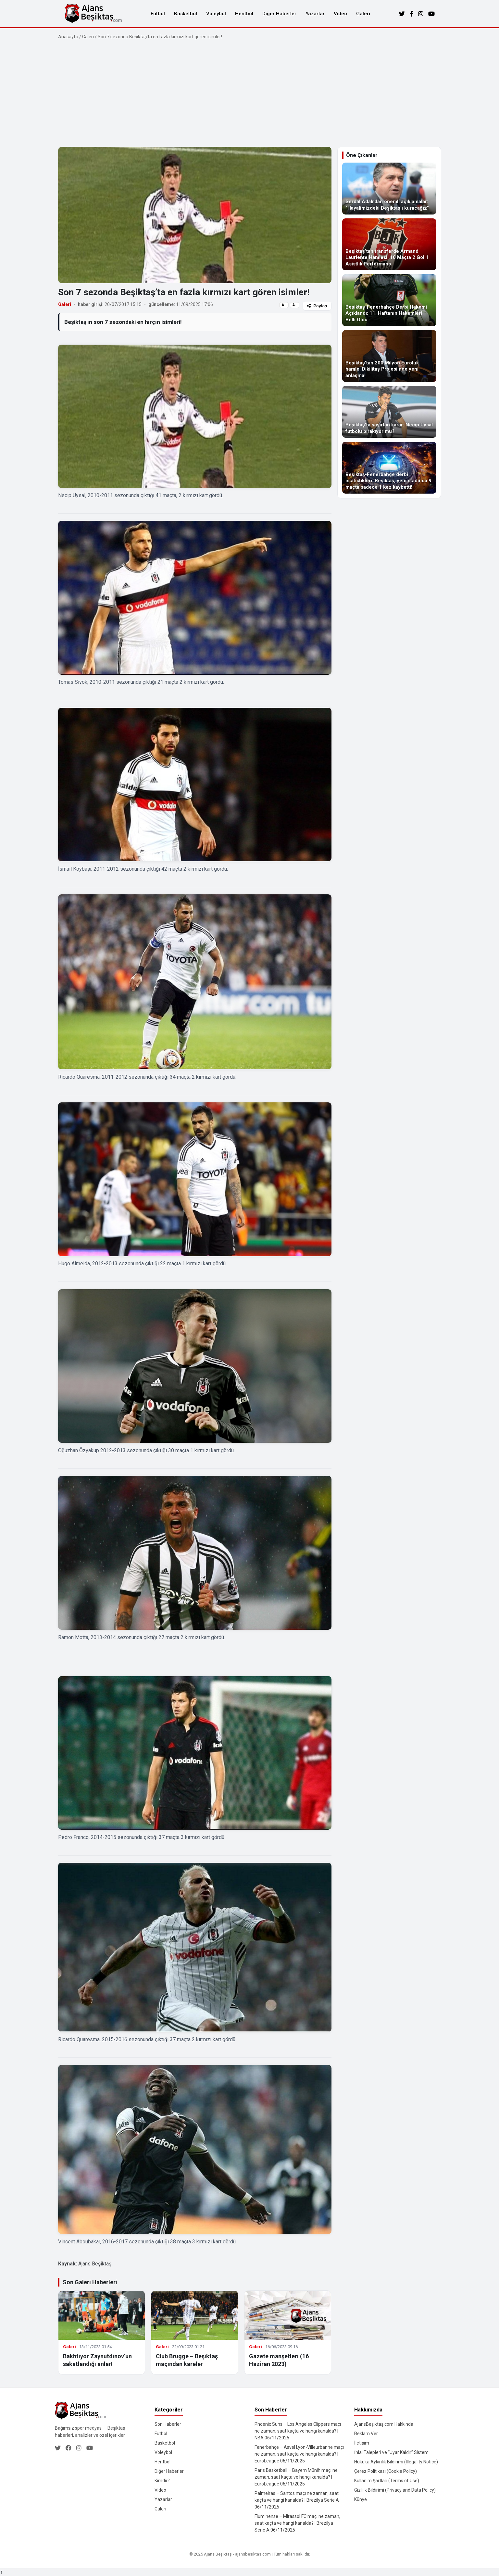 The image size is (499, 2576). What do you see at coordinates (360, 2499) in the screenshot?
I see `Künye` at bounding box center [360, 2499].